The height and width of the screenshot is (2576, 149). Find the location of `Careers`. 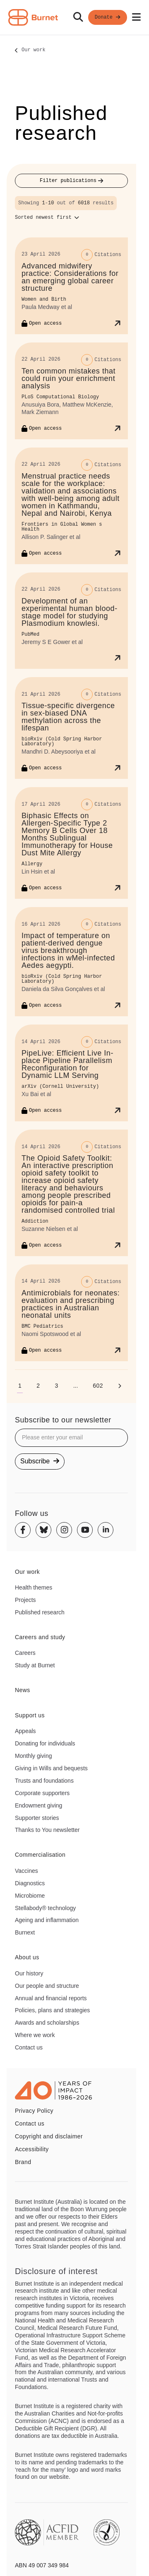

Careers is located at coordinates (25, 1653).